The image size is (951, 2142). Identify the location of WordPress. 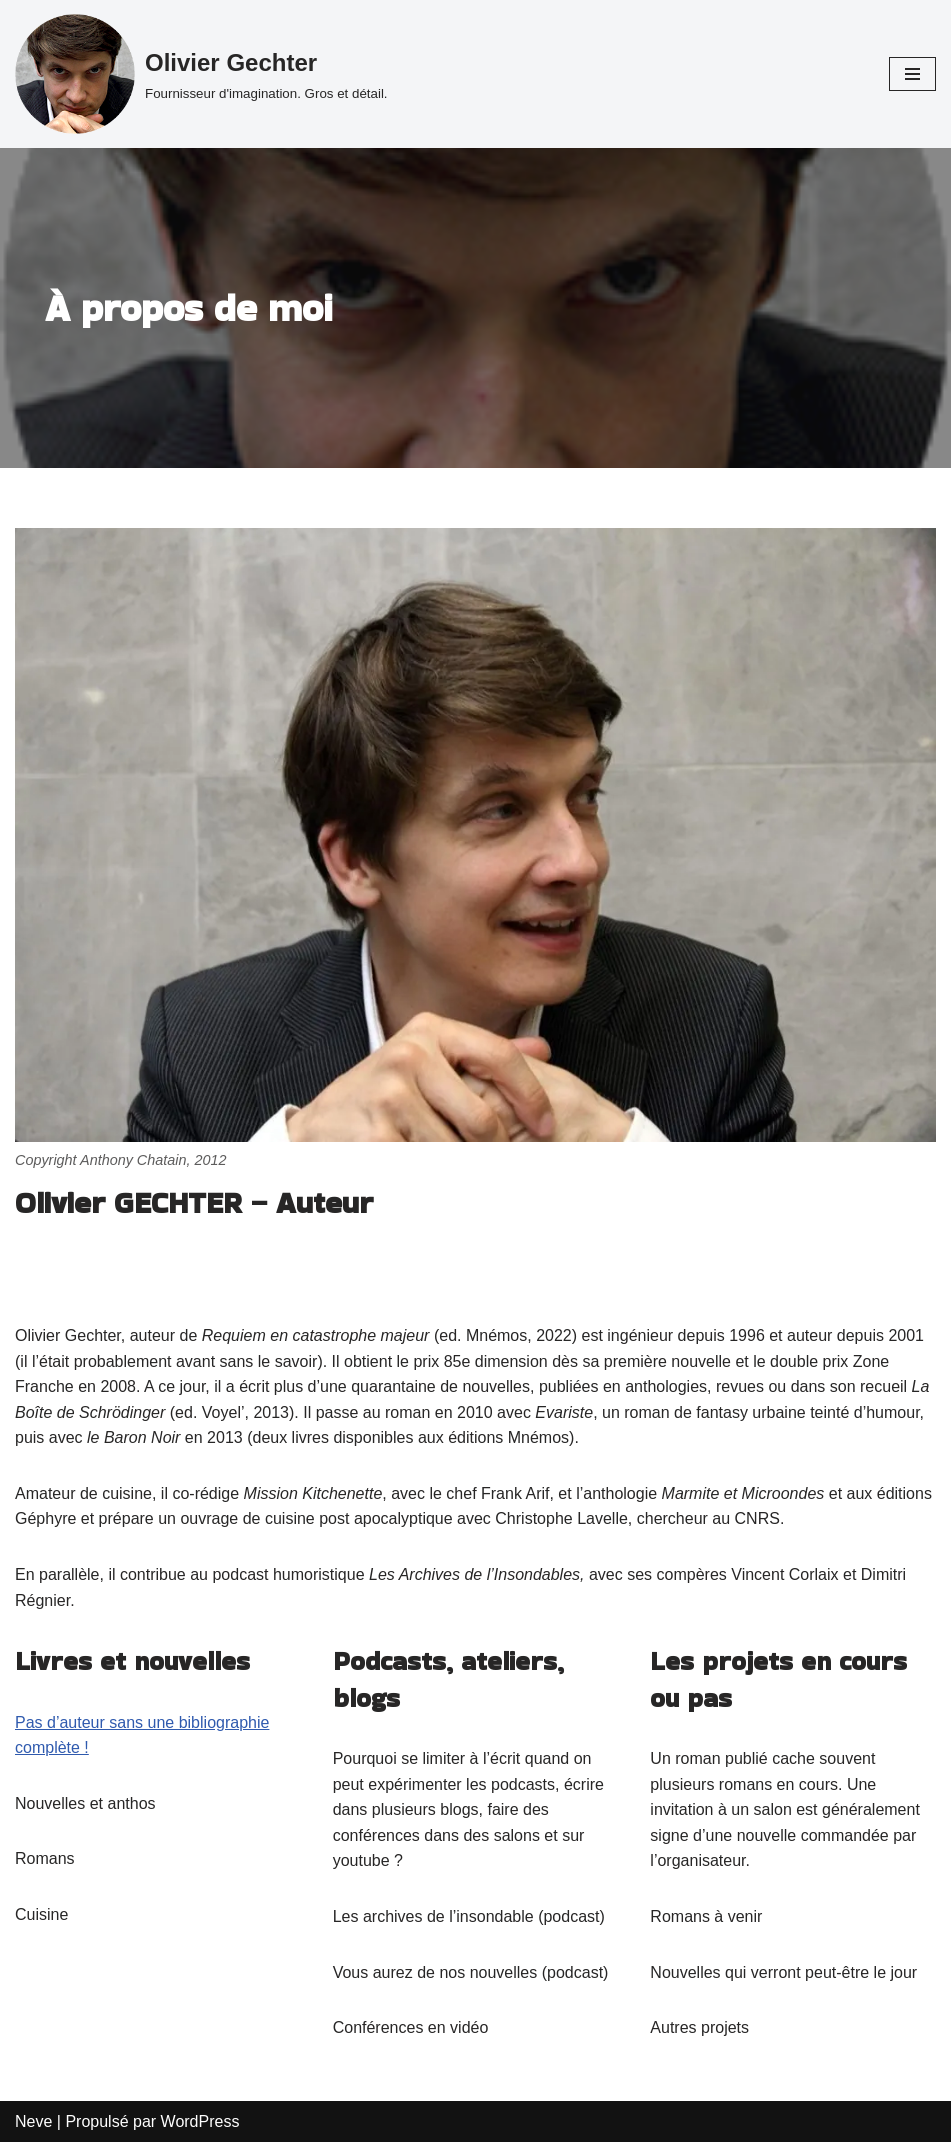
(200, 2121).